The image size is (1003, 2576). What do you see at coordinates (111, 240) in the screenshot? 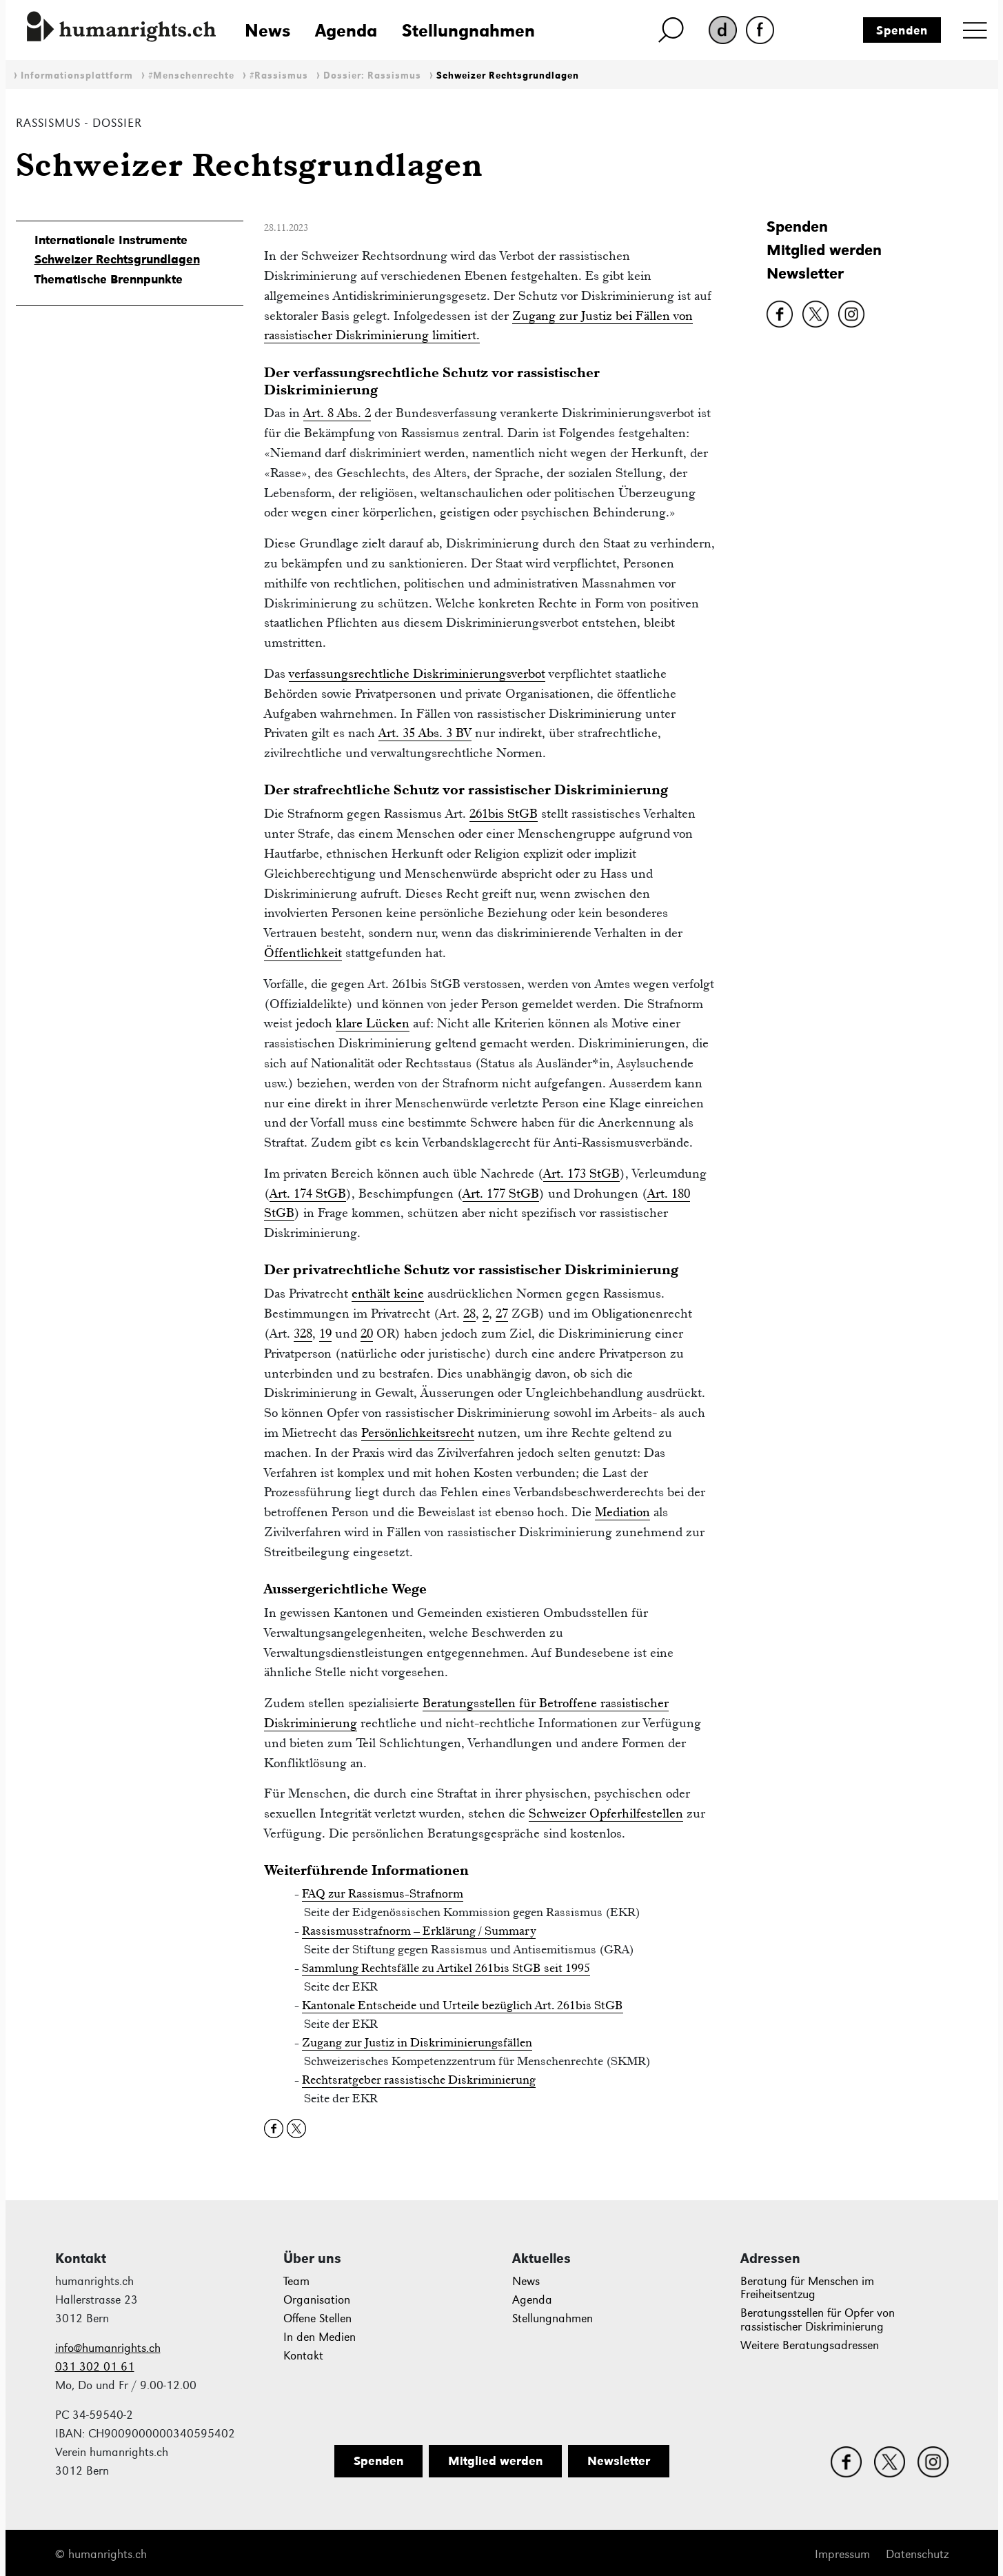
I see `Internationale Instrumente` at bounding box center [111, 240].